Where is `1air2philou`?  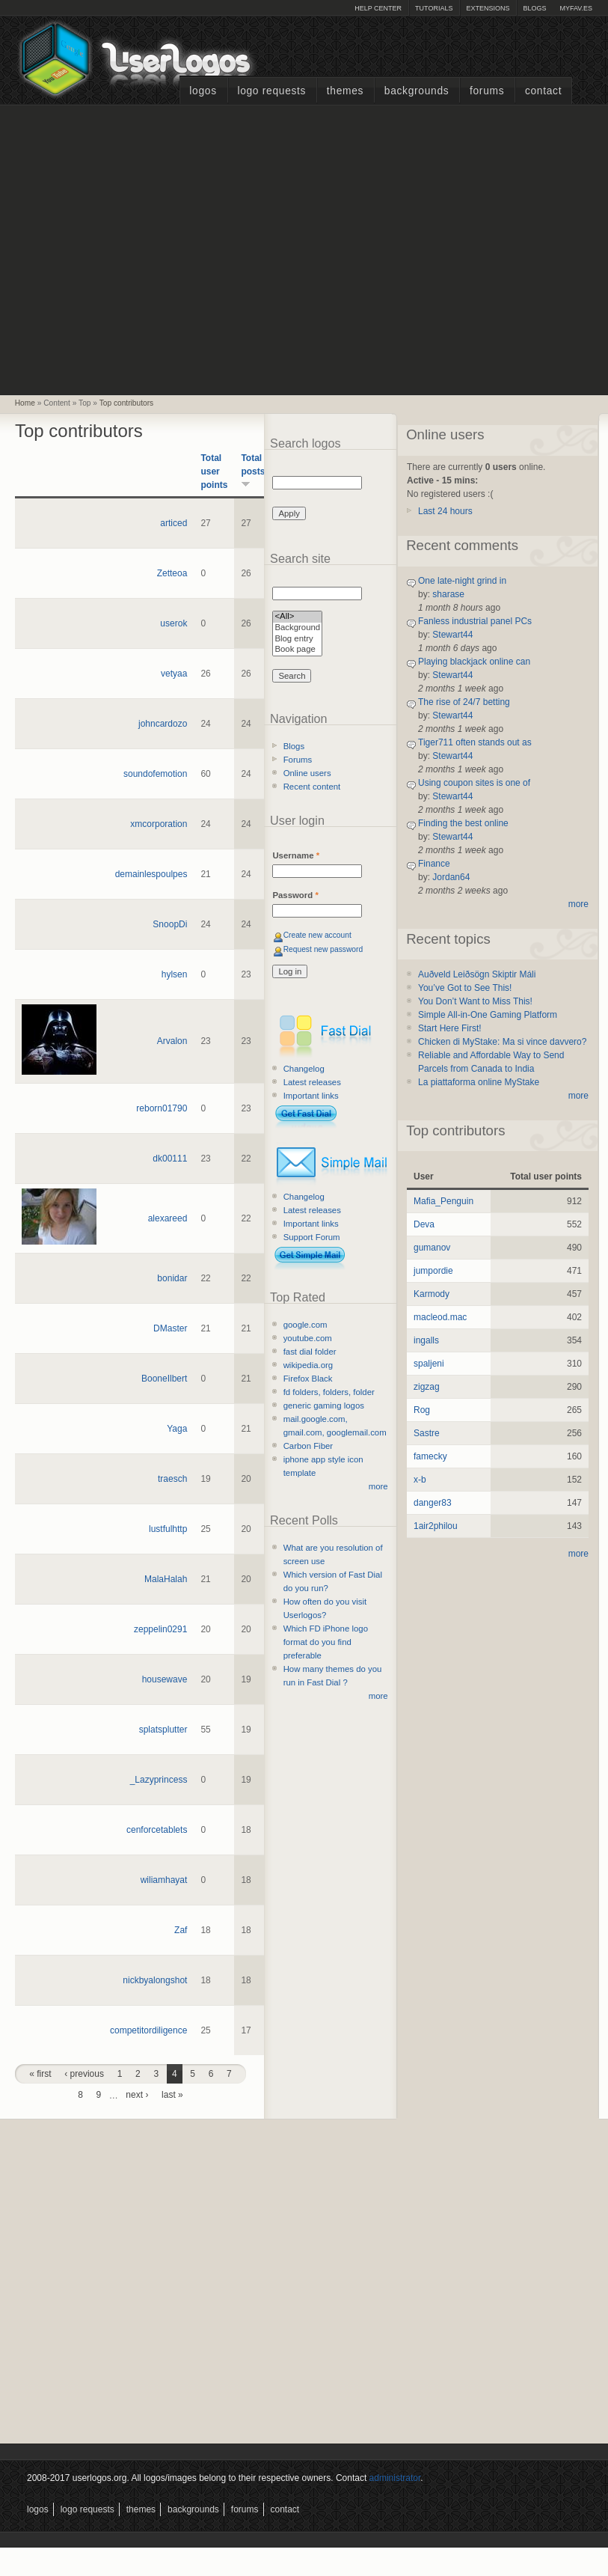
1air2philou is located at coordinates (436, 1526).